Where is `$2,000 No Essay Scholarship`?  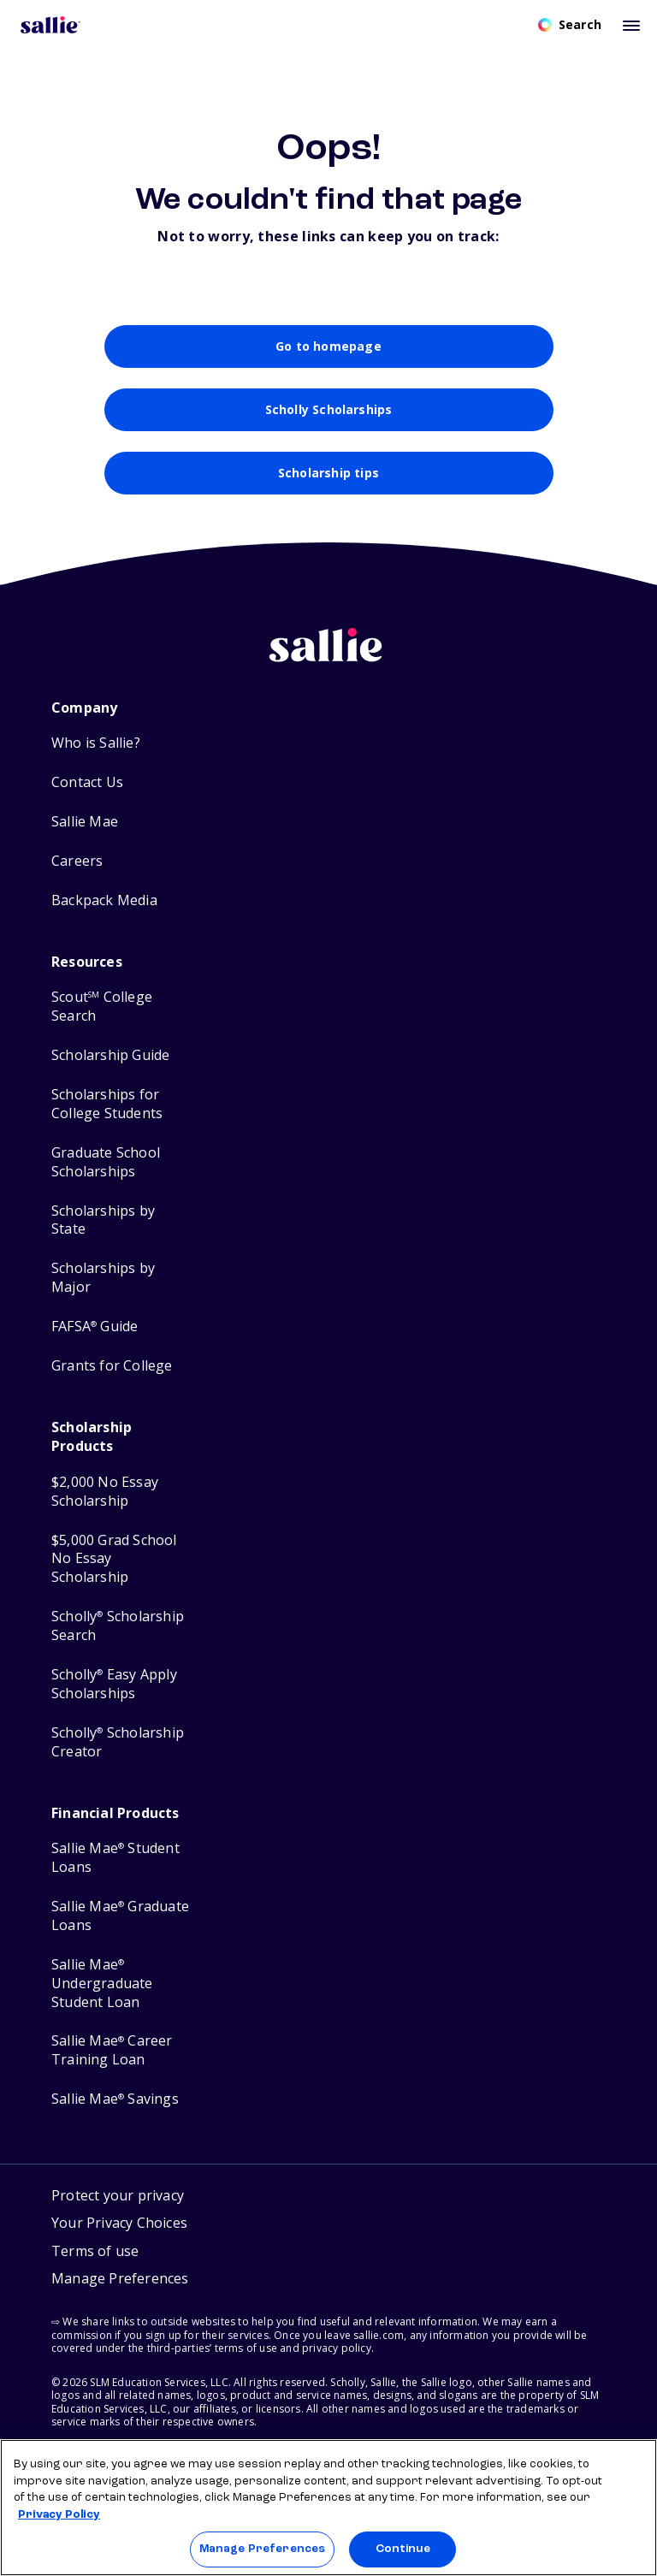
$2,000 No Essay Scholarship is located at coordinates (104, 1502).